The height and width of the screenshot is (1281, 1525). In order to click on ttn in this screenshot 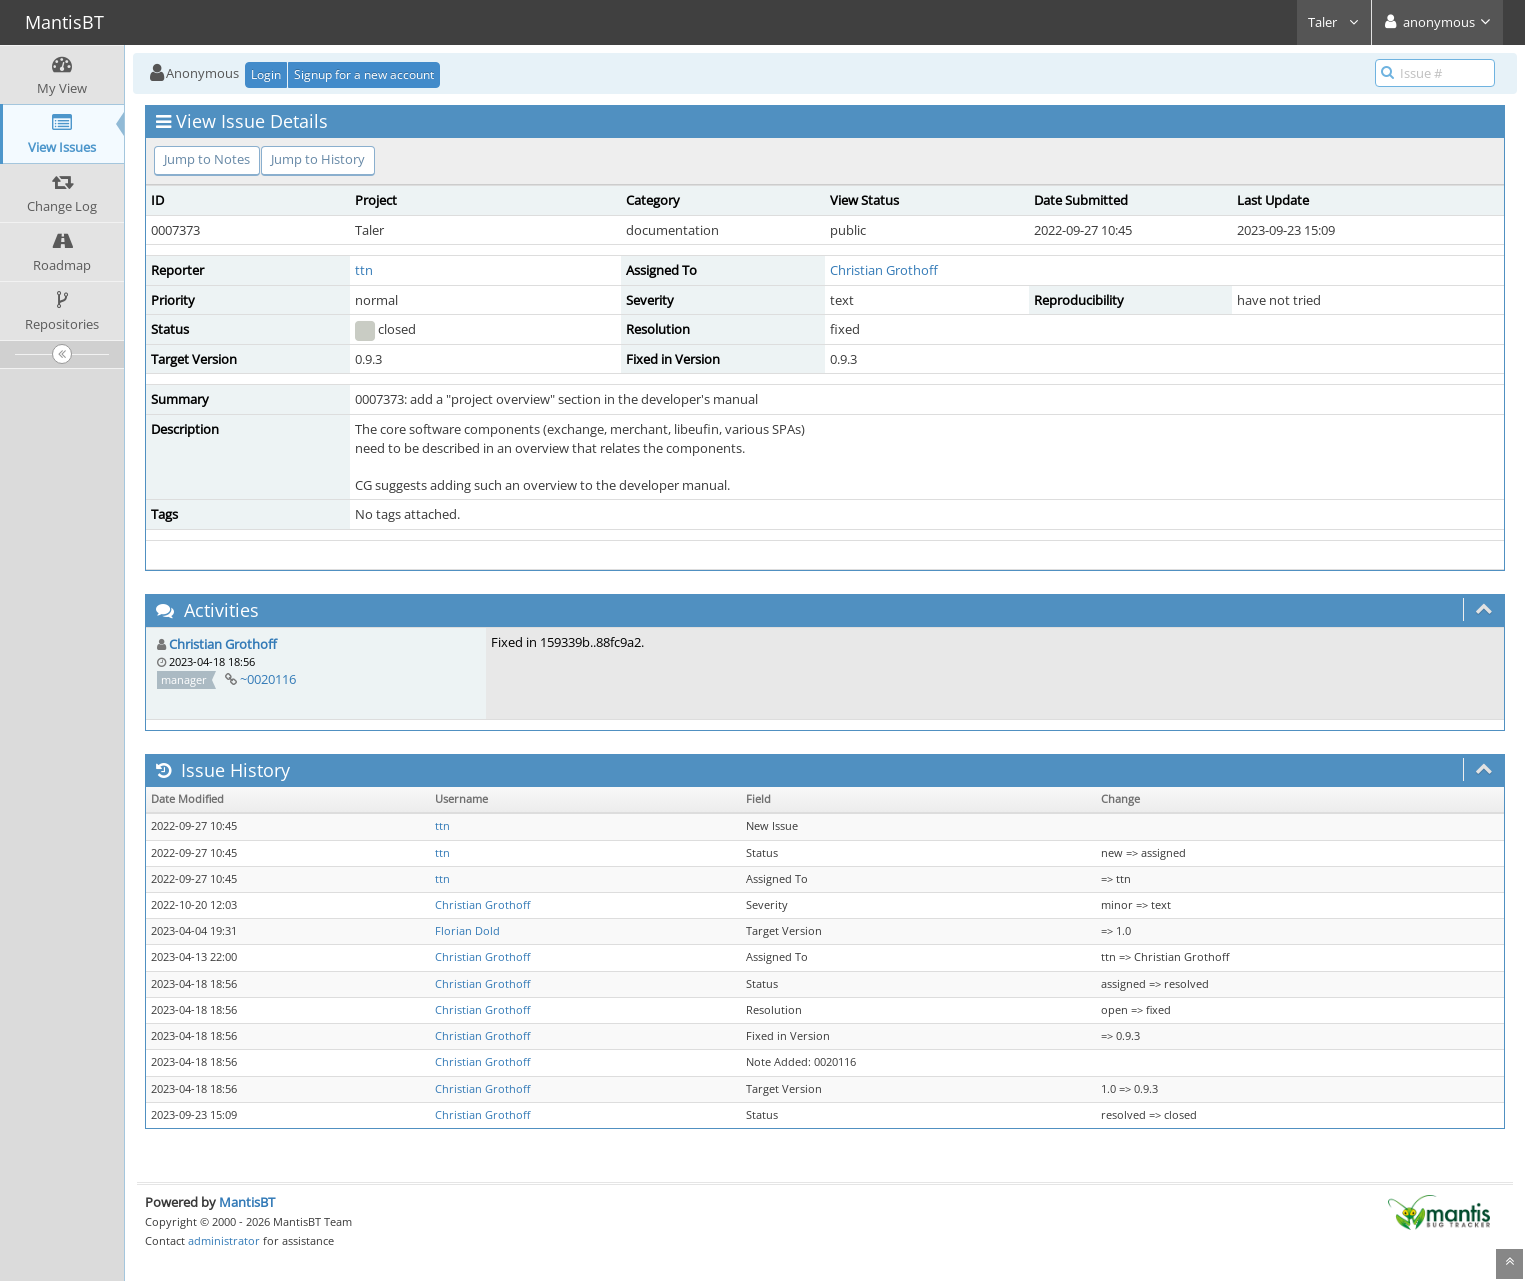, I will do `click(364, 270)`.